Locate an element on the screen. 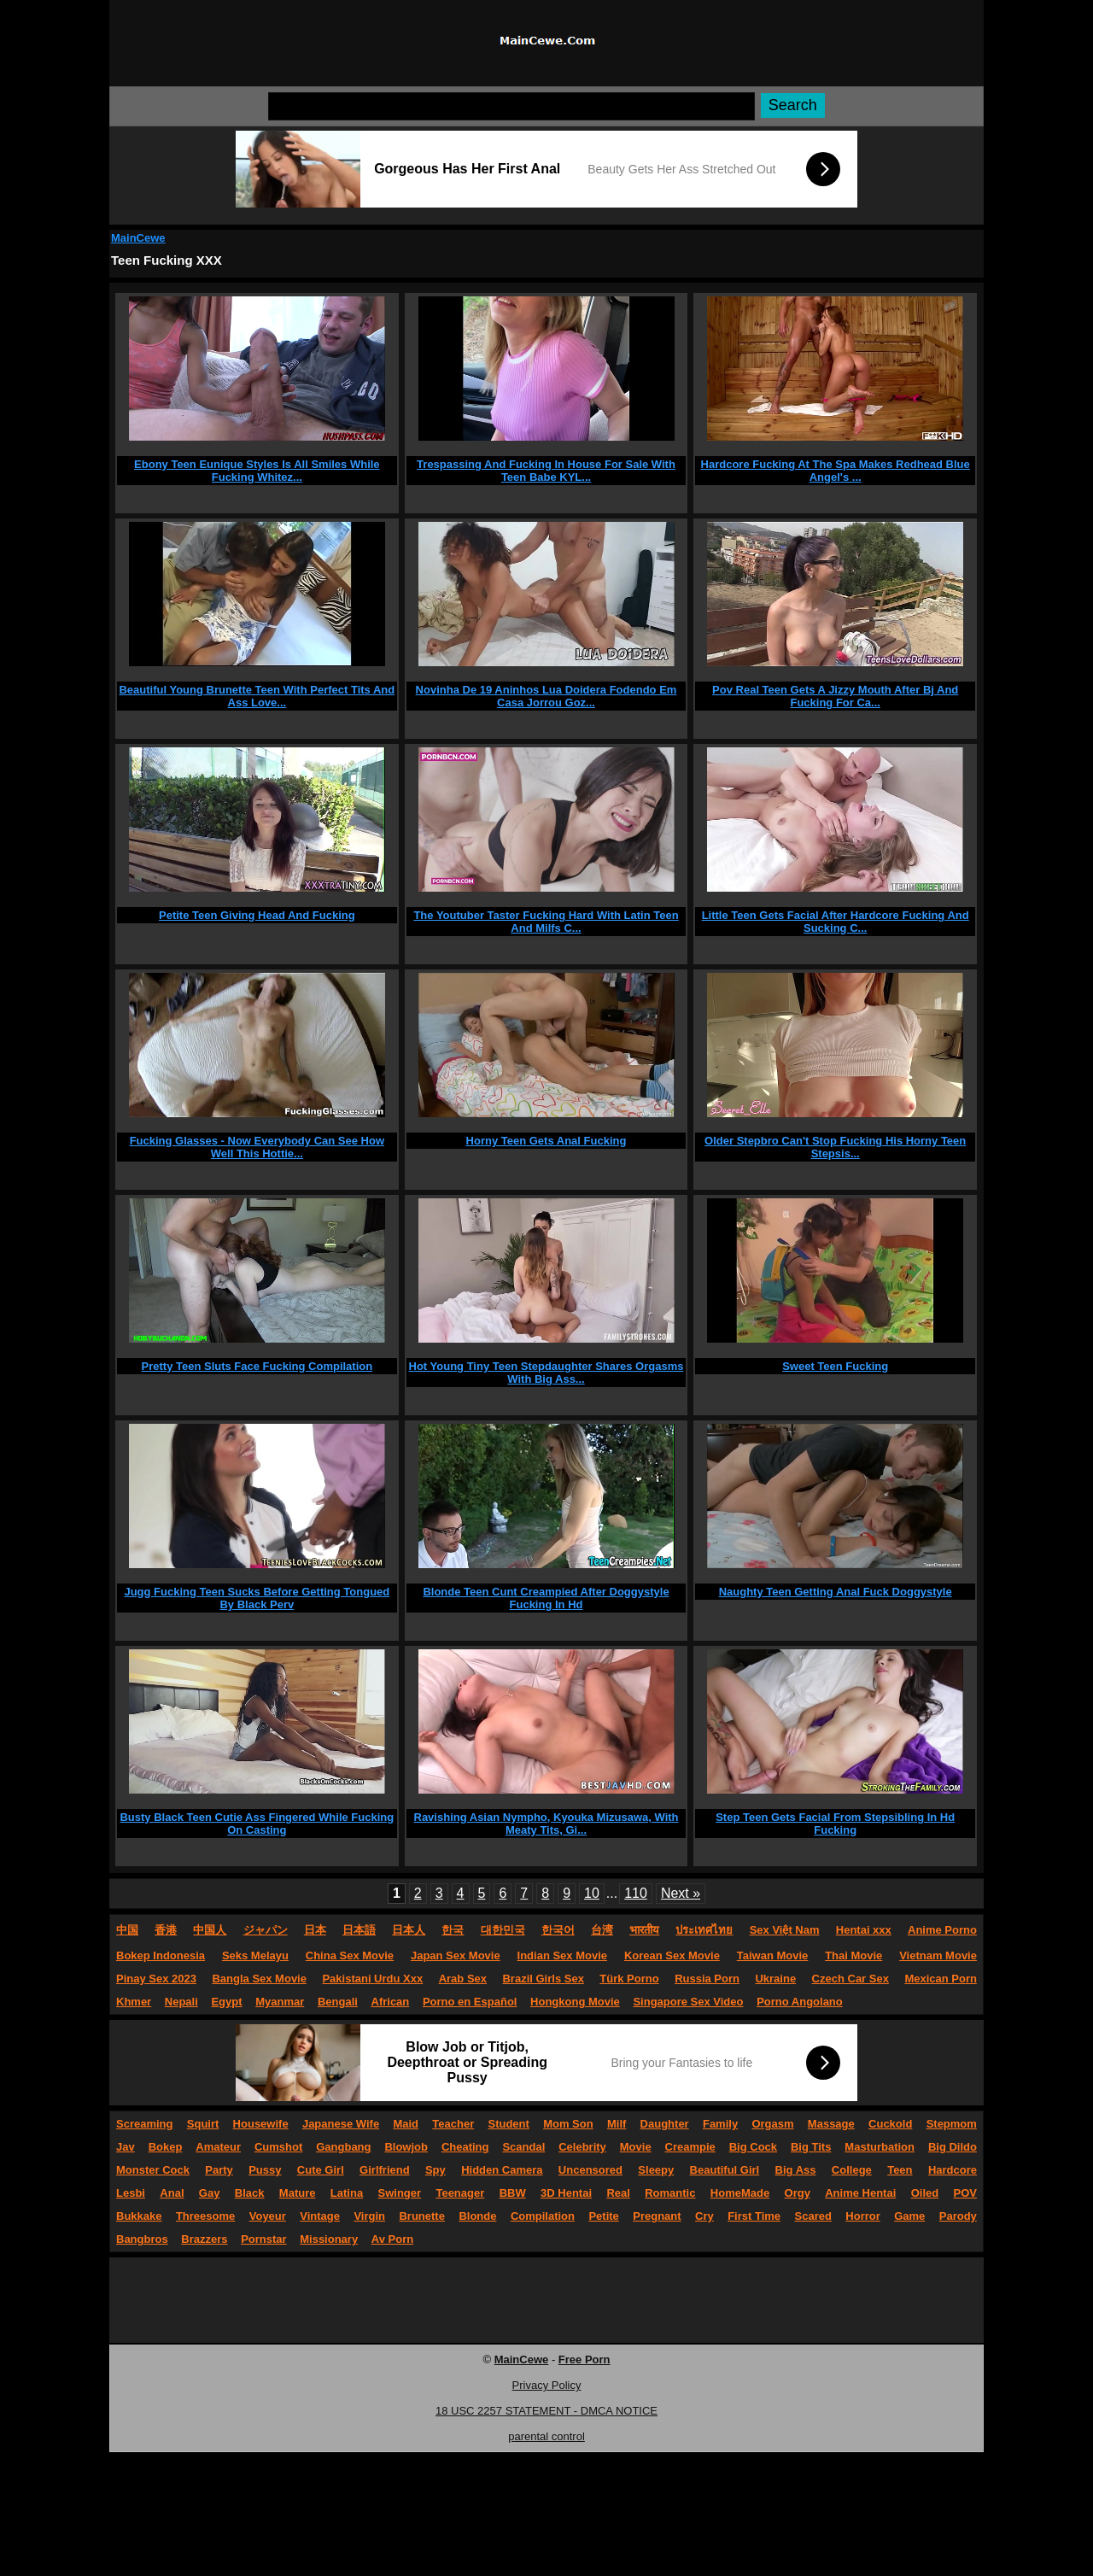  台湾 is located at coordinates (602, 1929).